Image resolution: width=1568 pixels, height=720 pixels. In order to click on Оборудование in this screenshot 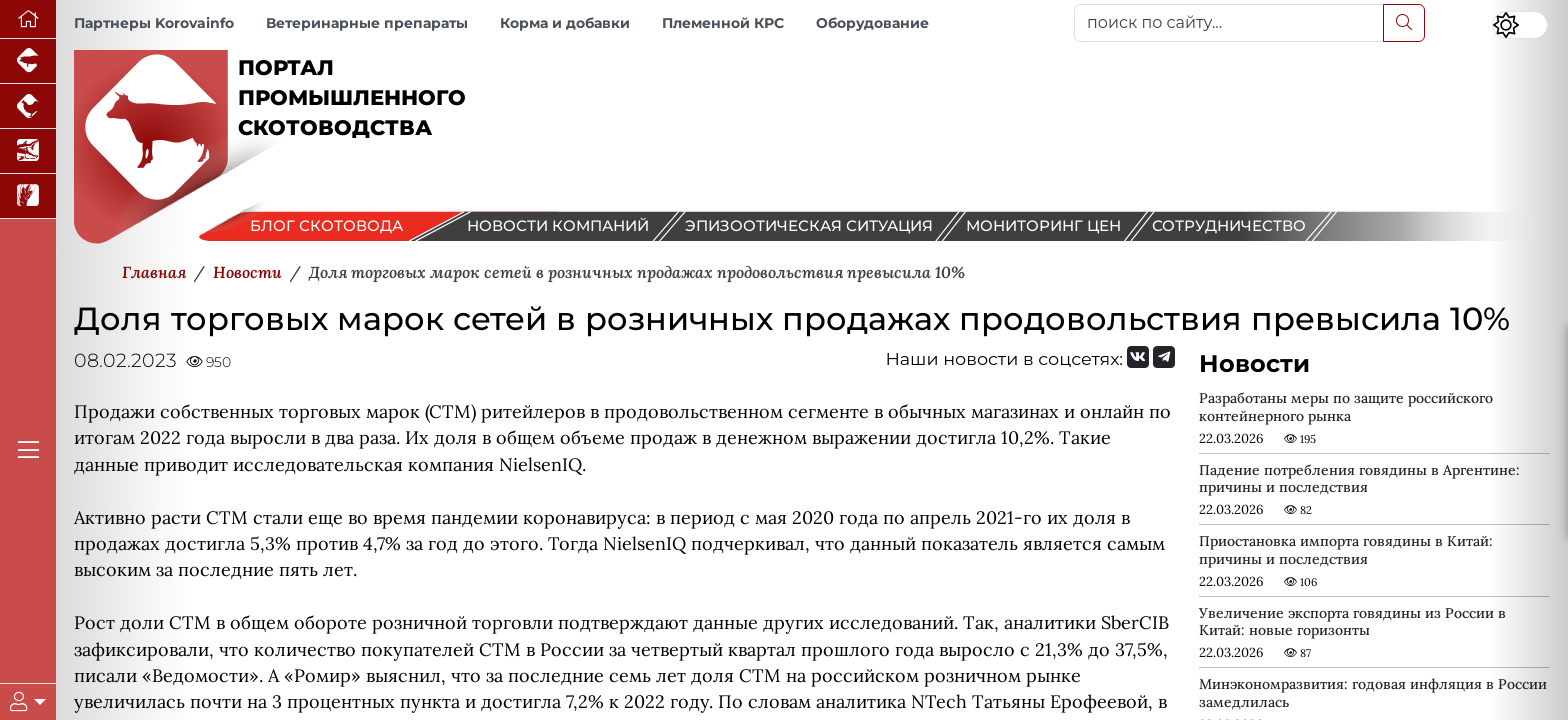, I will do `click(872, 23)`.